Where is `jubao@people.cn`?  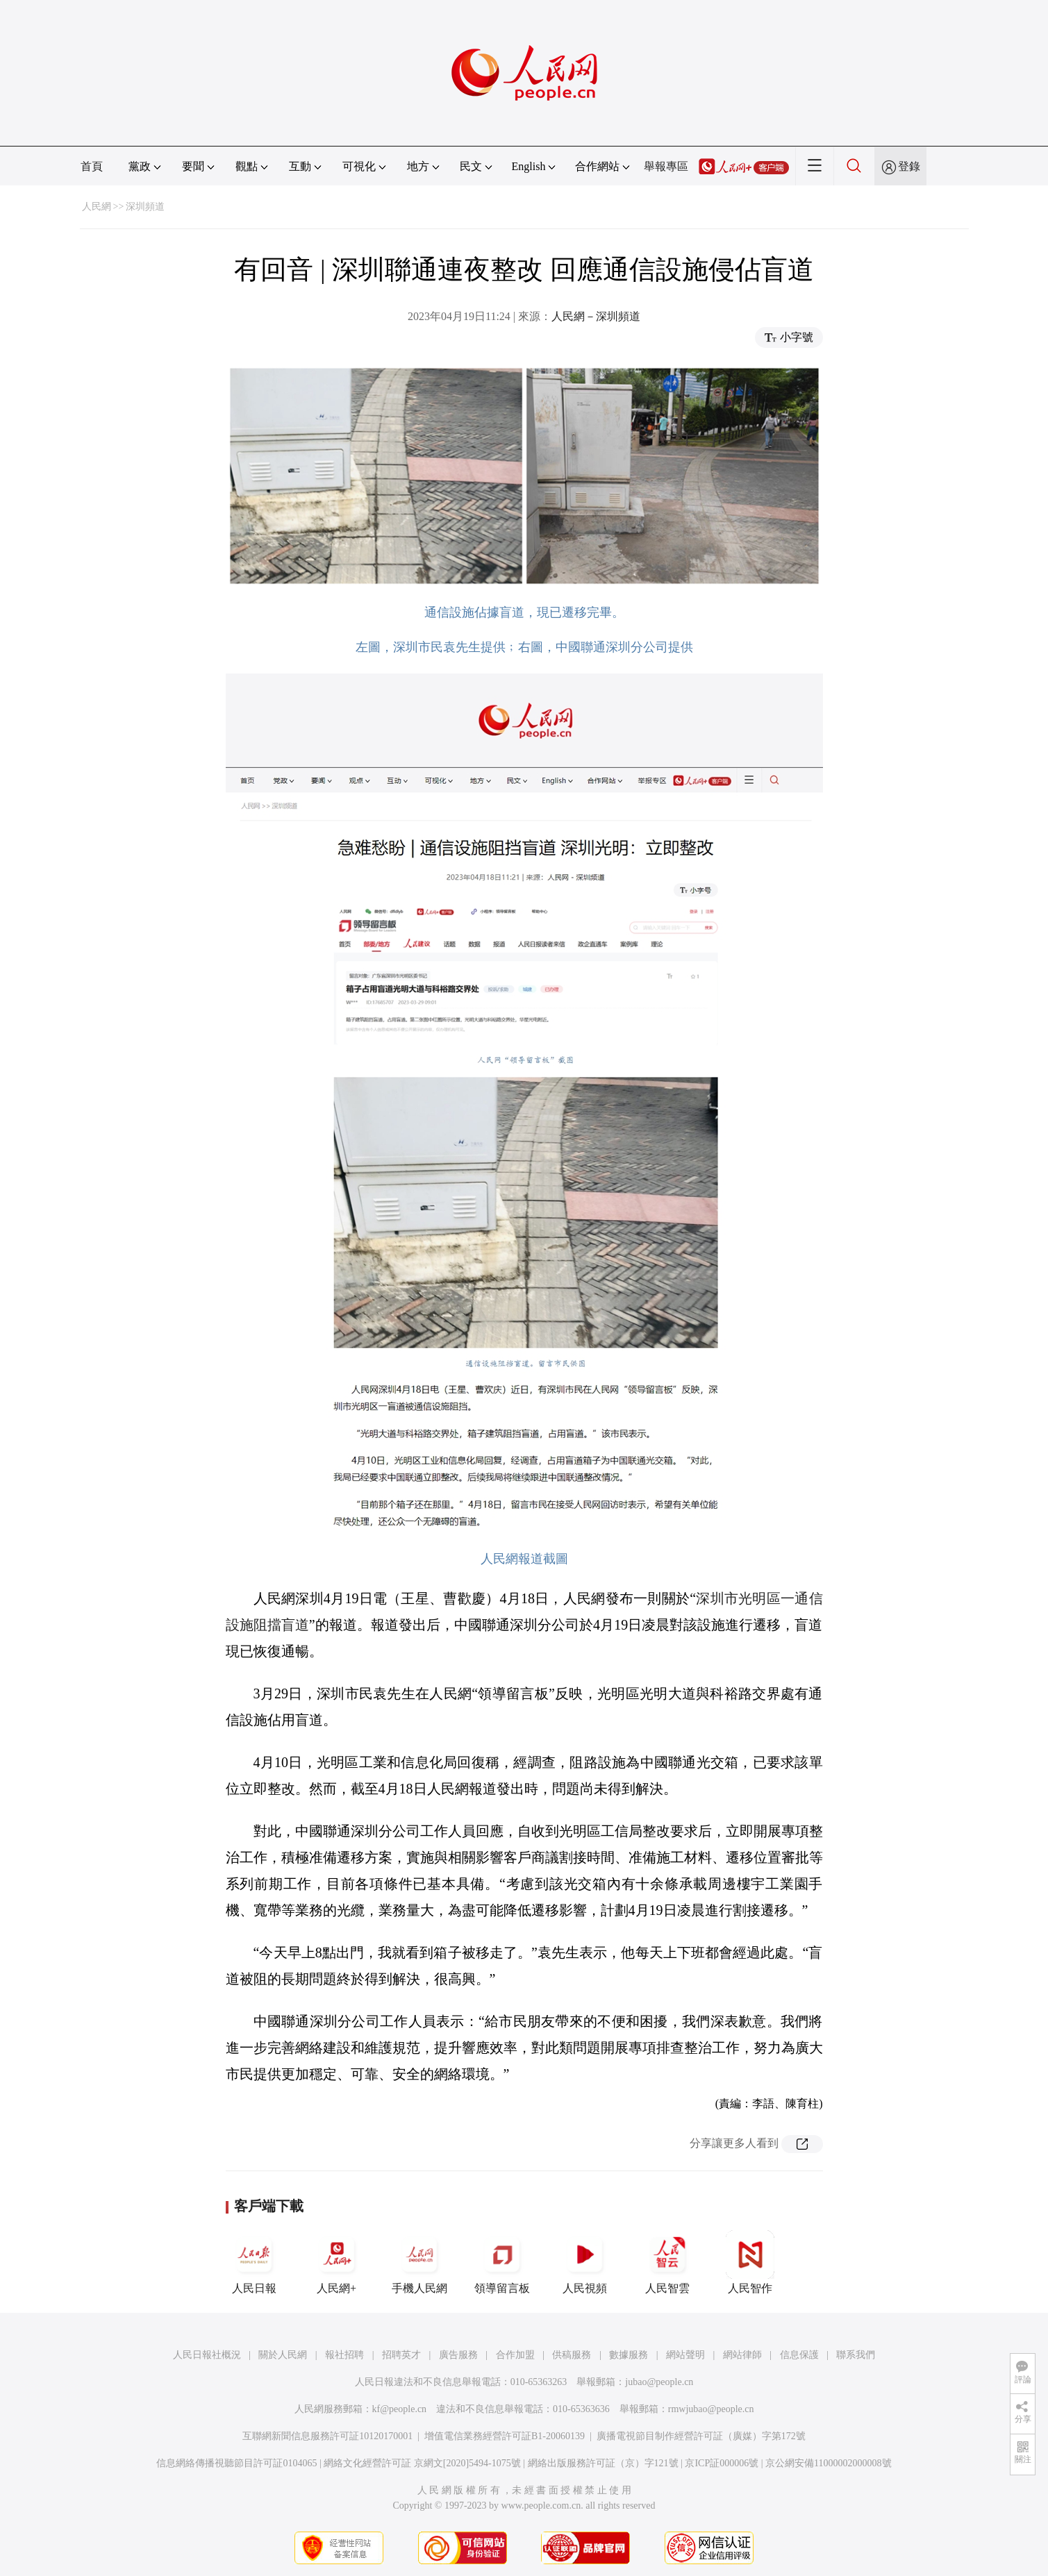 jubao@people.cn is located at coordinates (659, 2382).